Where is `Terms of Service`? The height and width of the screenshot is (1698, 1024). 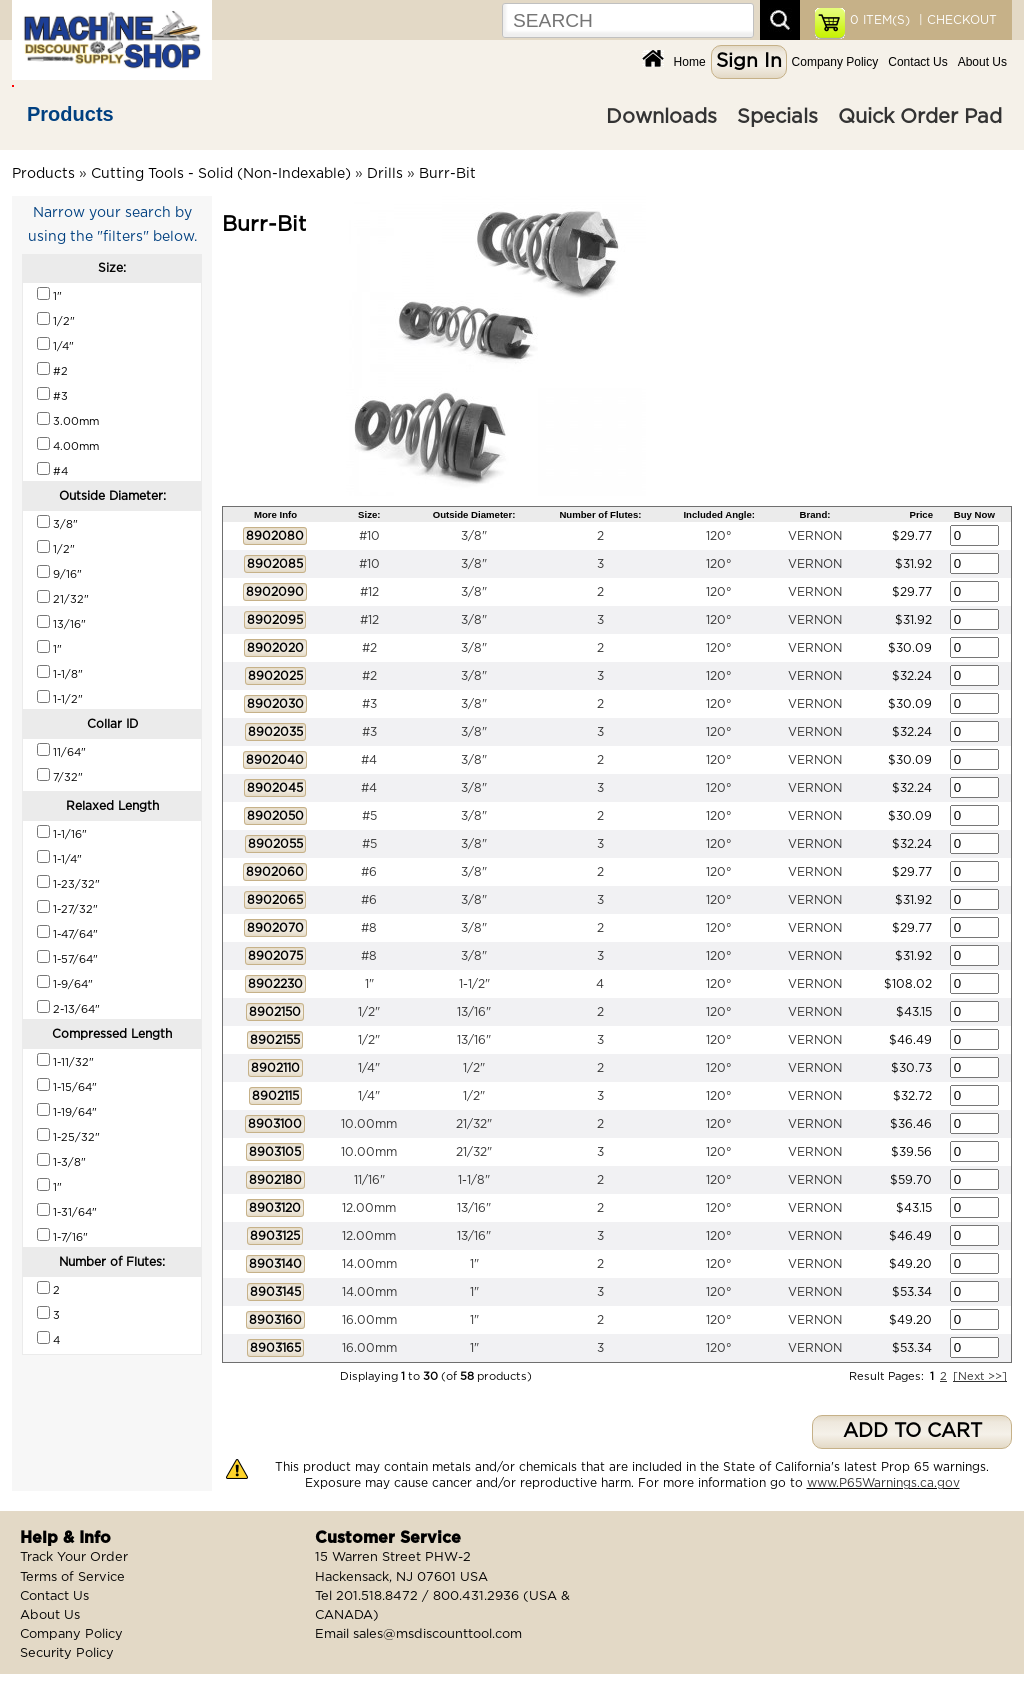
Terms of Service is located at coordinates (72, 1577).